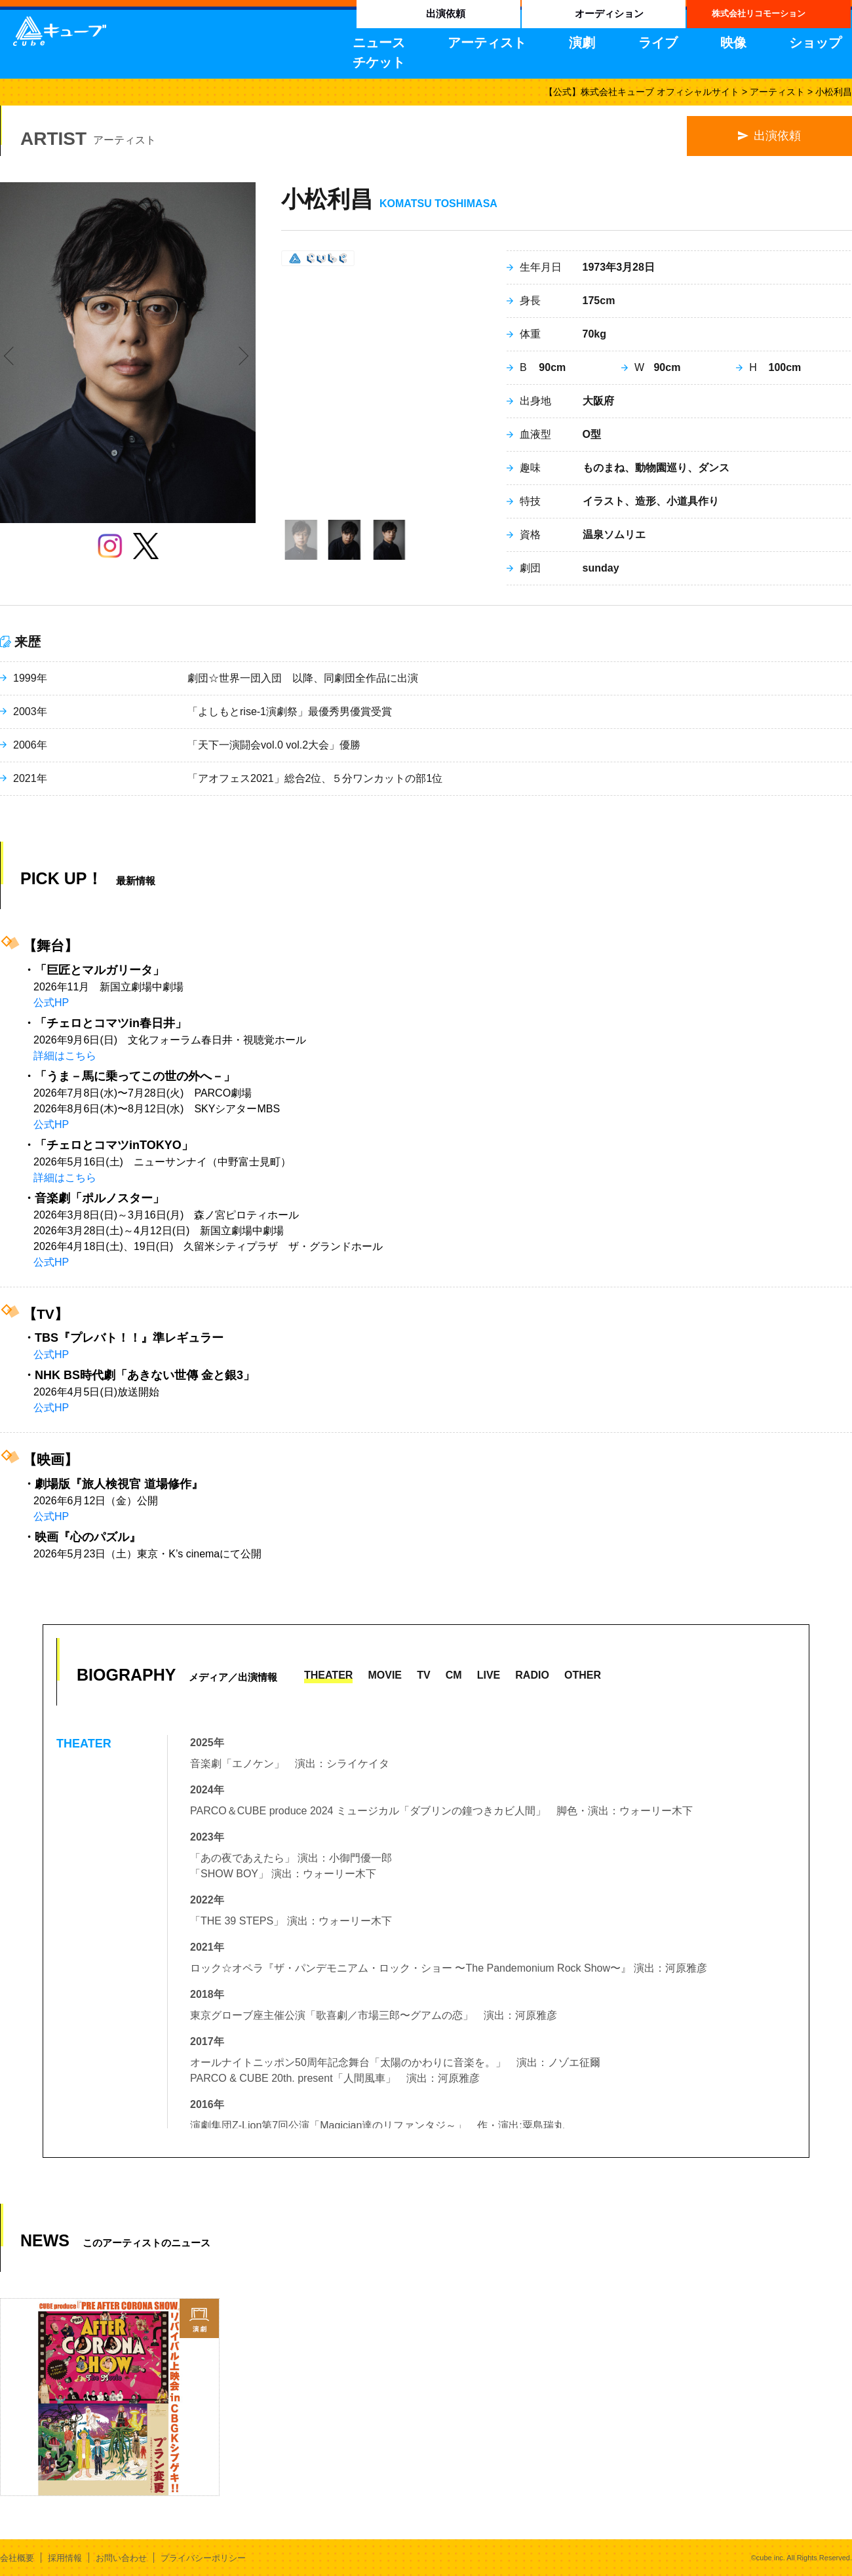  I want to click on プライバシーポリシー, so click(203, 2558).